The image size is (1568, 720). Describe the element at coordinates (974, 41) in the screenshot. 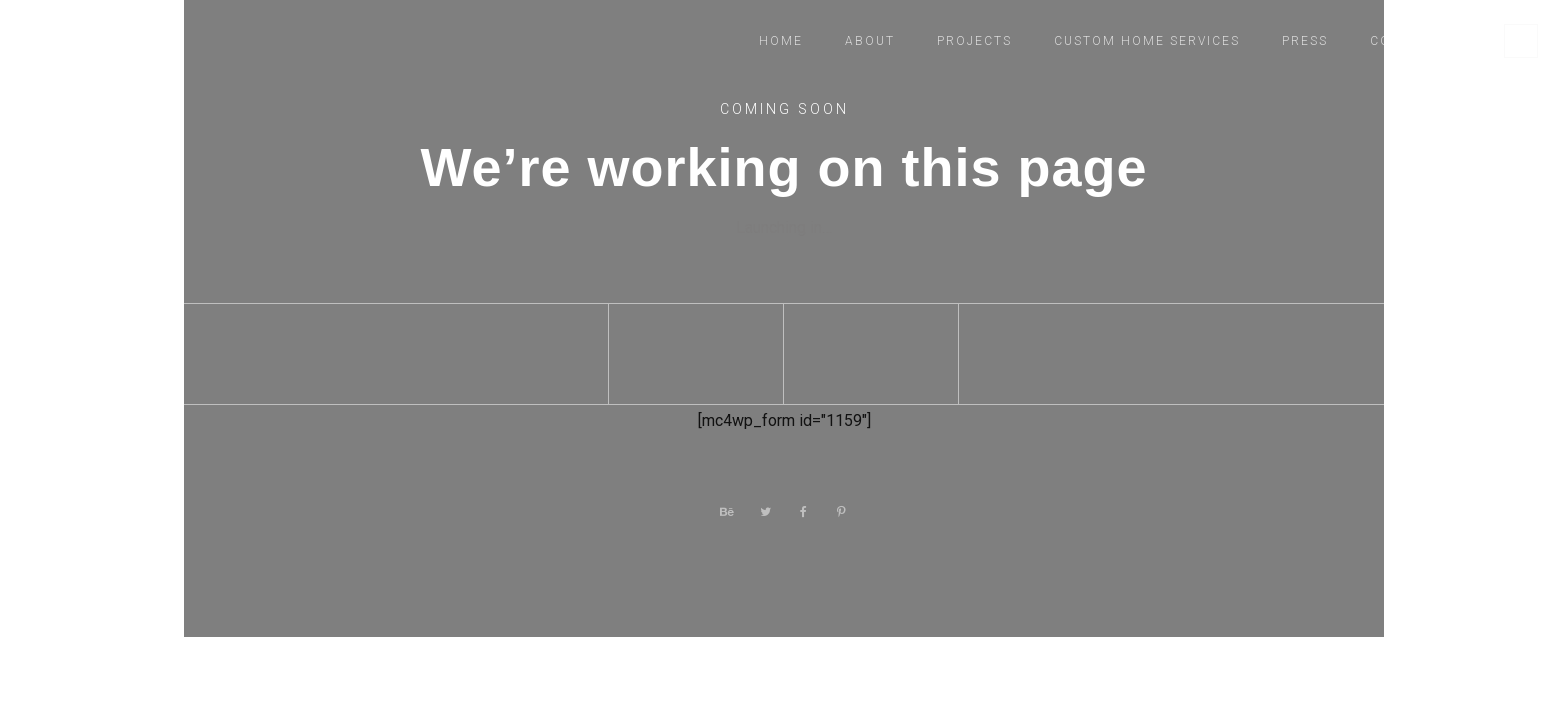

I see `Projects` at that location.